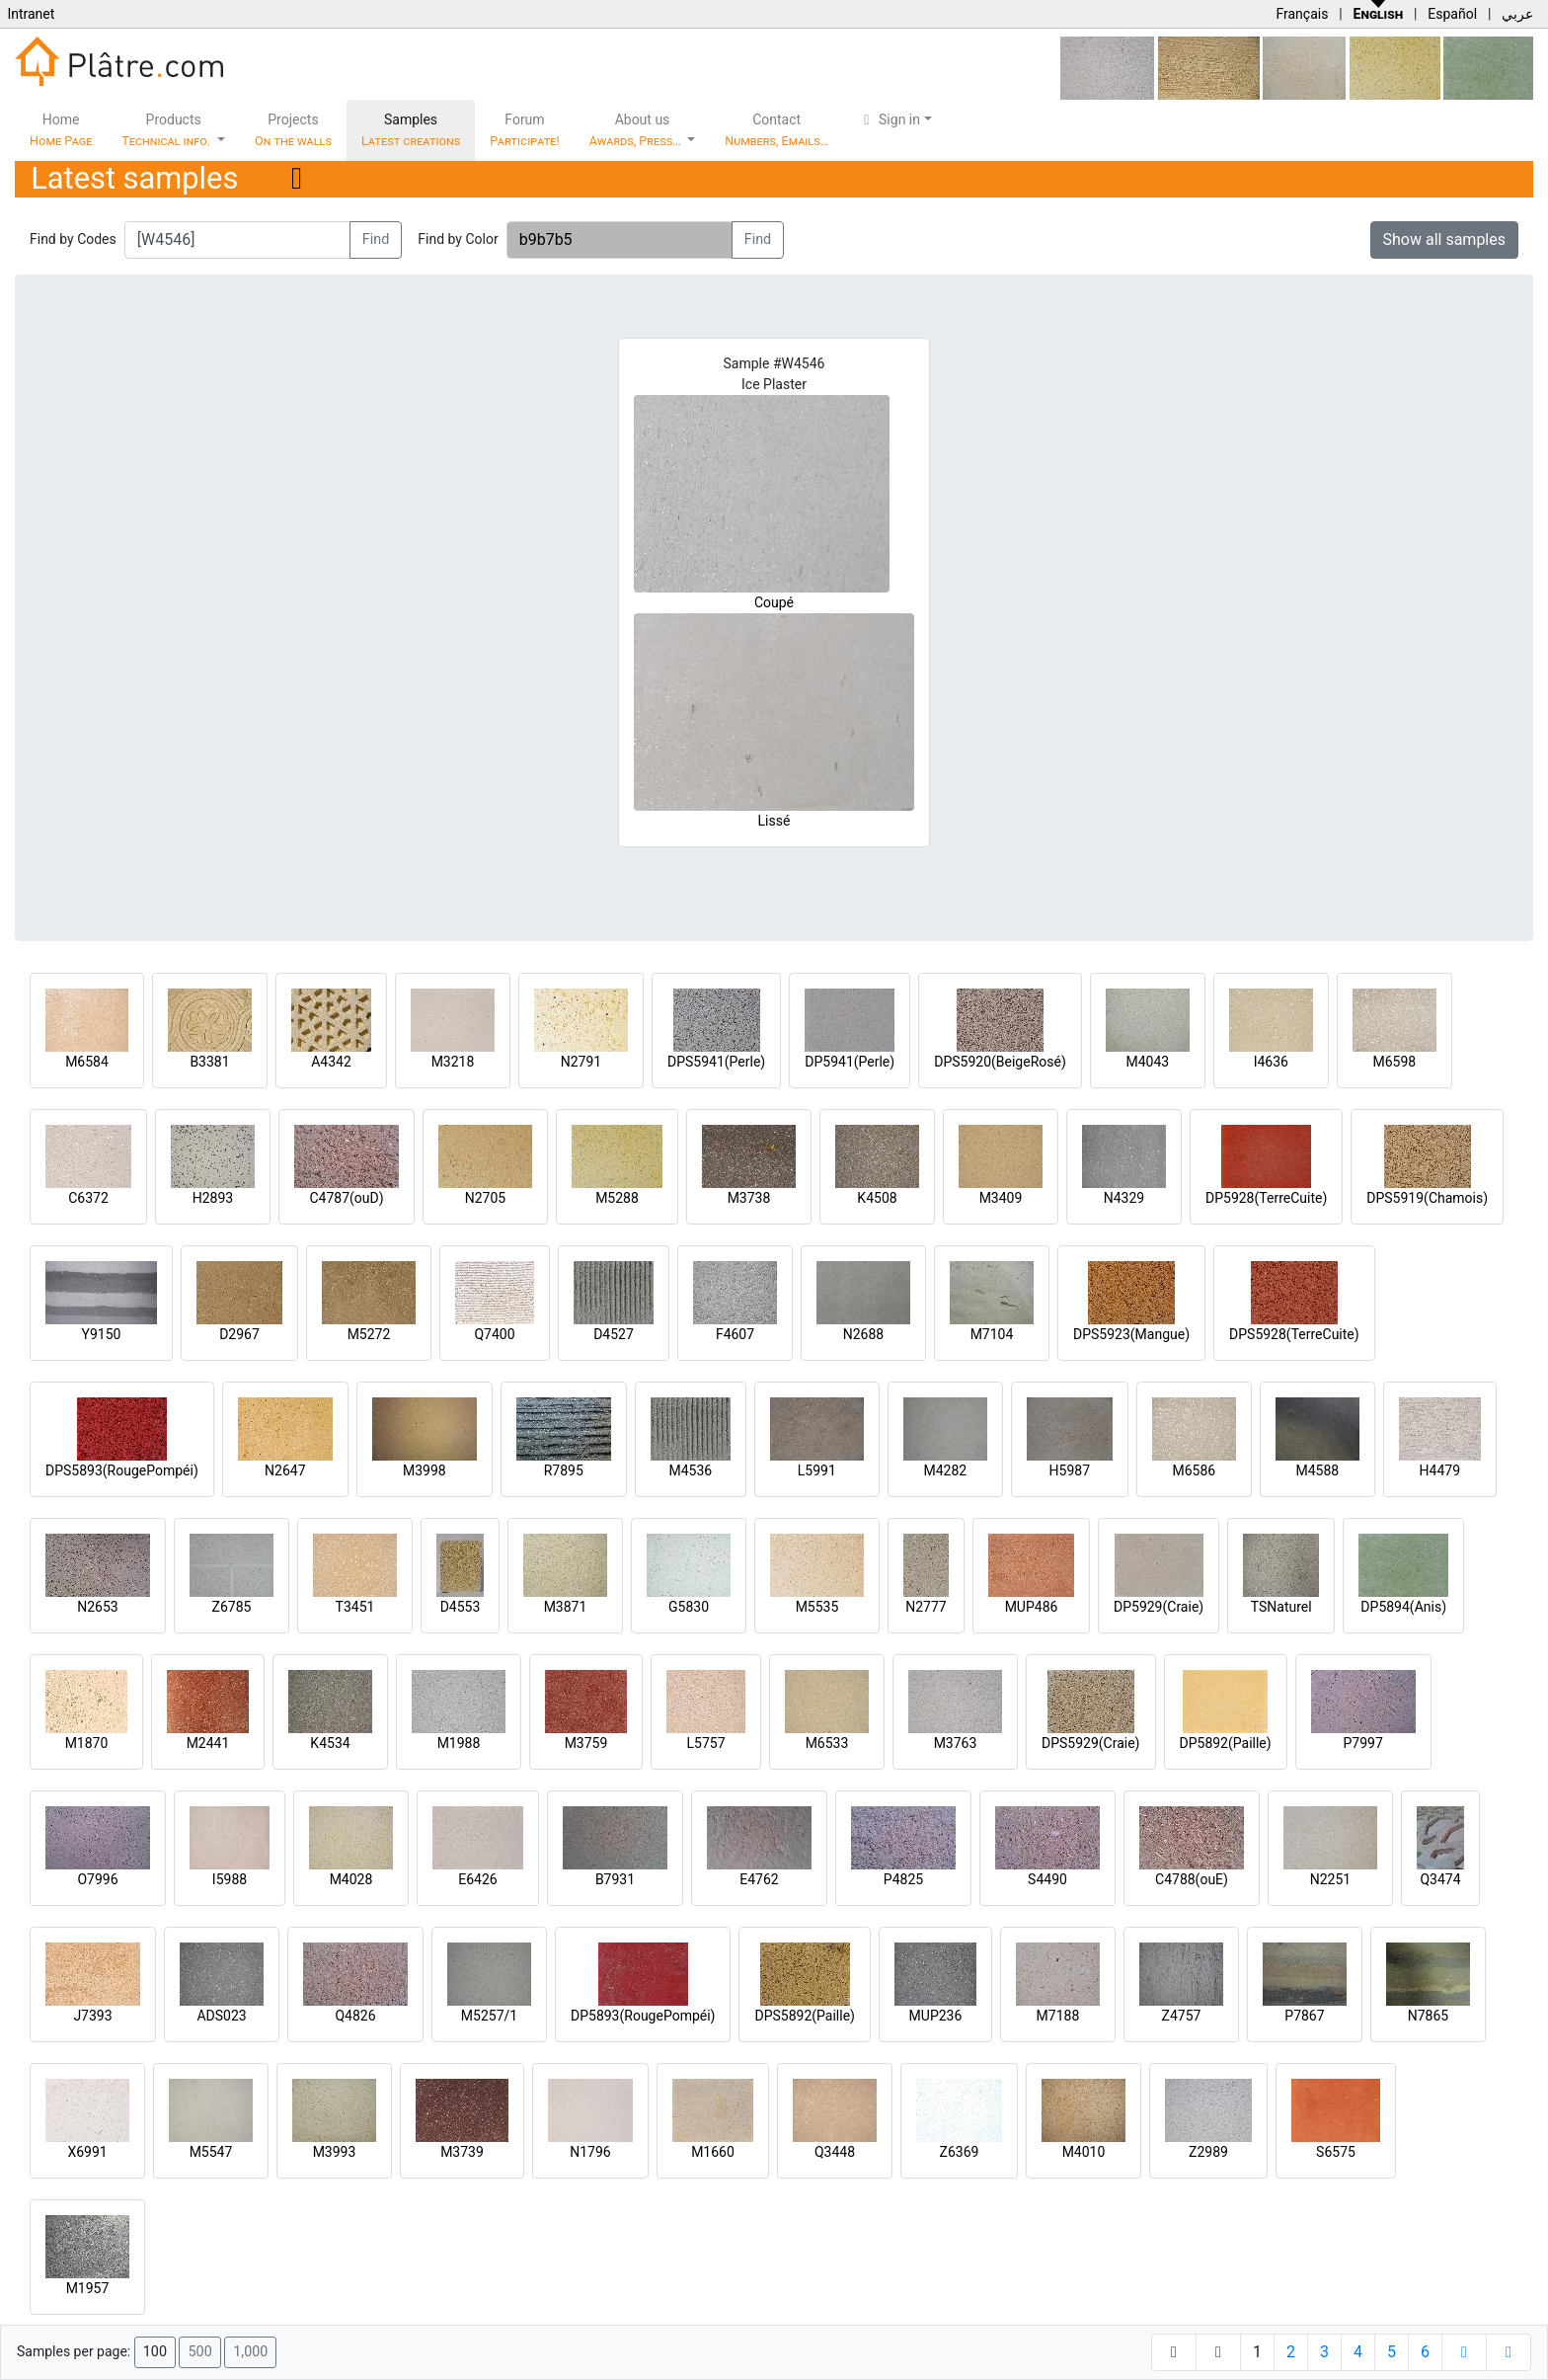 This screenshot has width=1548, height=2380. Describe the element at coordinates (97, 1879) in the screenshot. I see `O7996` at that location.